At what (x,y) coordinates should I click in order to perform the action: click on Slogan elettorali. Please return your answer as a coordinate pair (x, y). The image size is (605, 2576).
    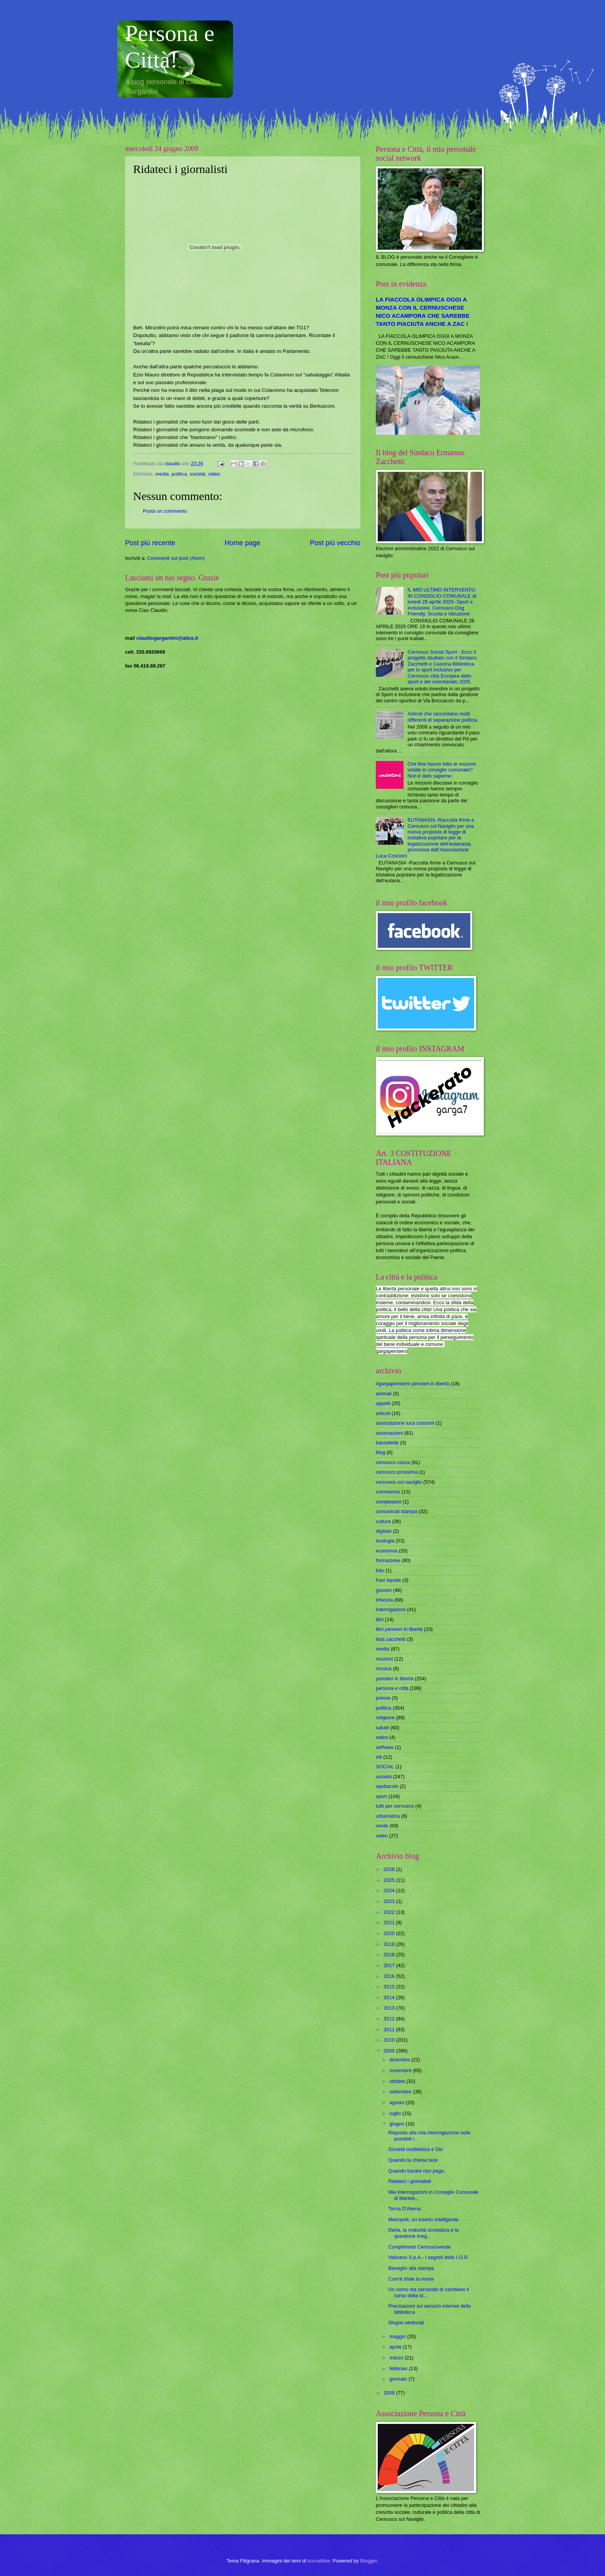
    Looking at the image, I should click on (406, 2322).